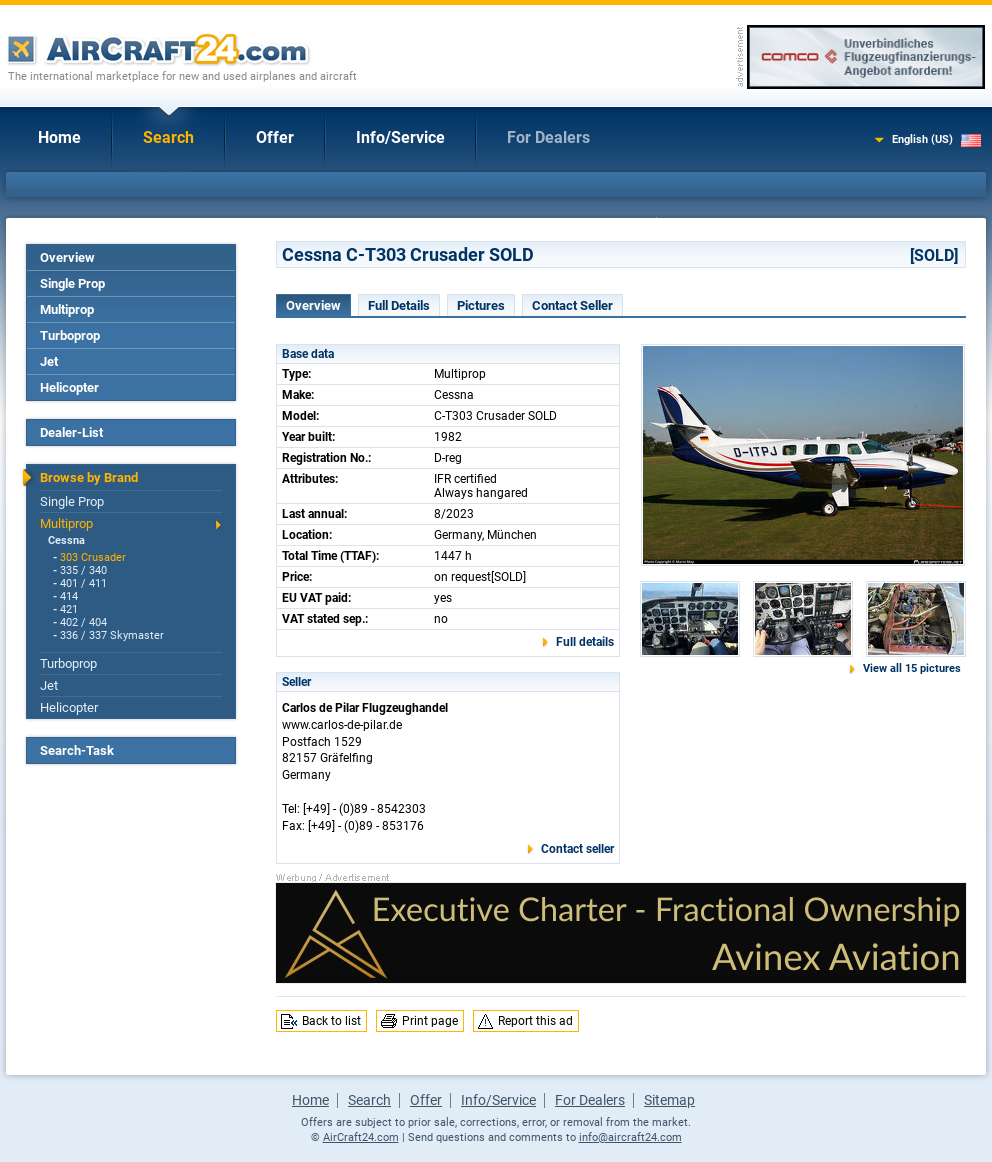 The height and width of the screenshot is (1162, 992). I want to click on Pictures, so click(481, 305).